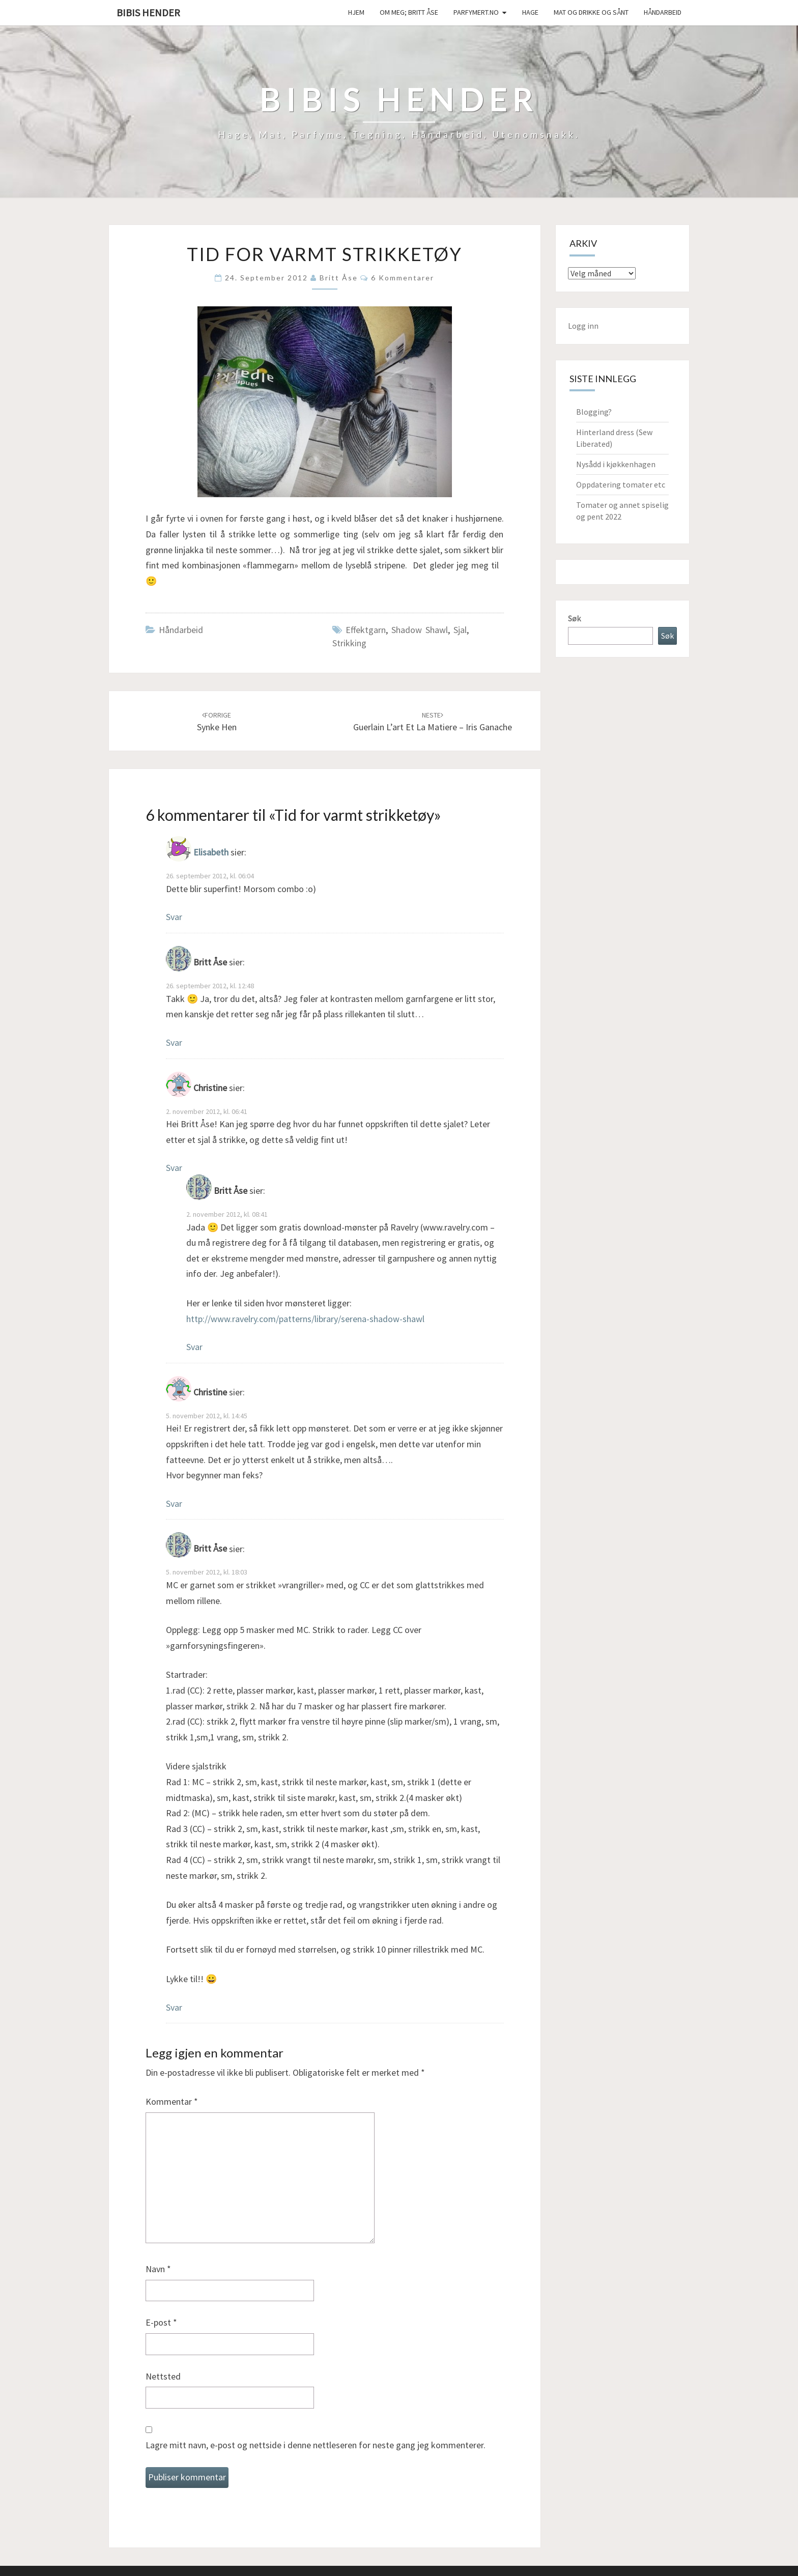 Image resolution: width=798 pixels, height=2576 pixels. Describe the element at coordinates (339, 277) in the screenshot. I see `Britt Åse` at that location.